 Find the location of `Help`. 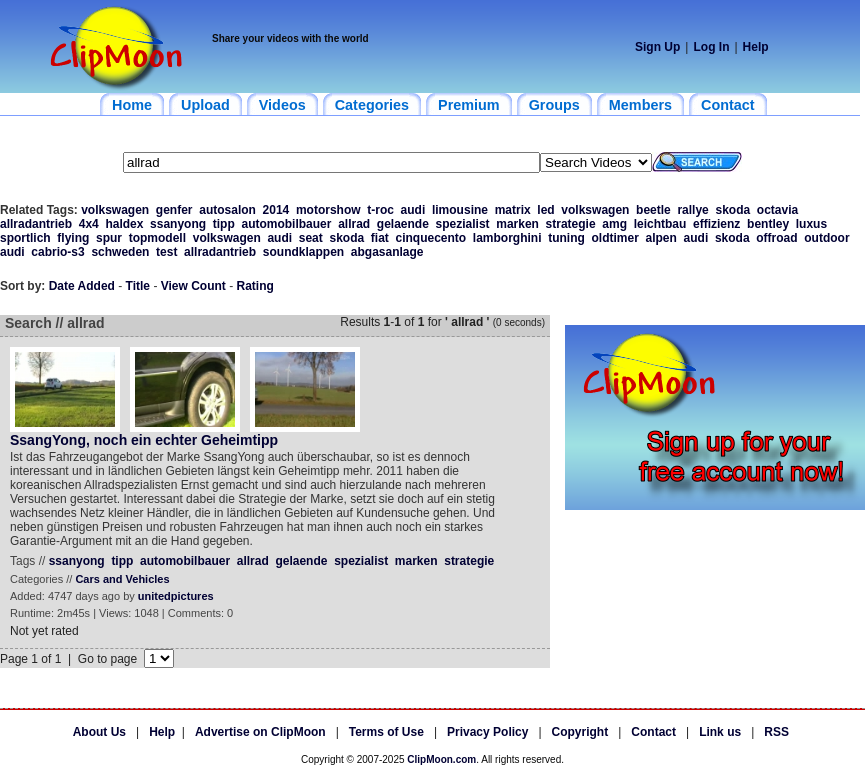

Help is located at coordinates (756, 47).